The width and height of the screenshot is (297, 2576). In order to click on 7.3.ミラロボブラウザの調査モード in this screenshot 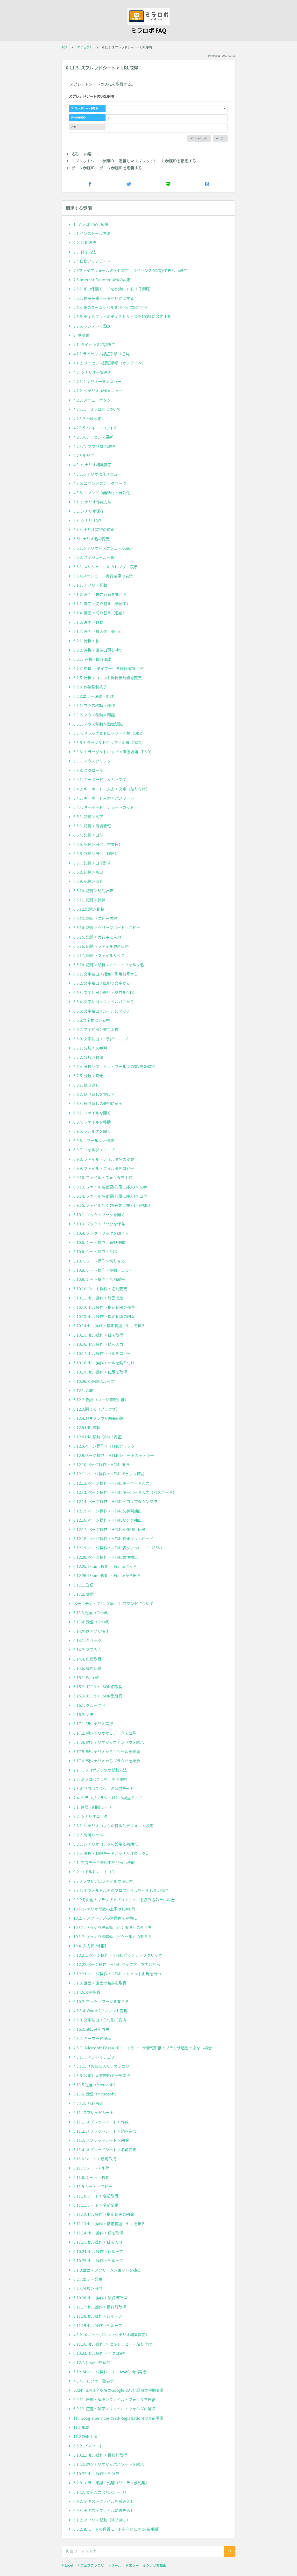, I will do `click(103, 1788)`.